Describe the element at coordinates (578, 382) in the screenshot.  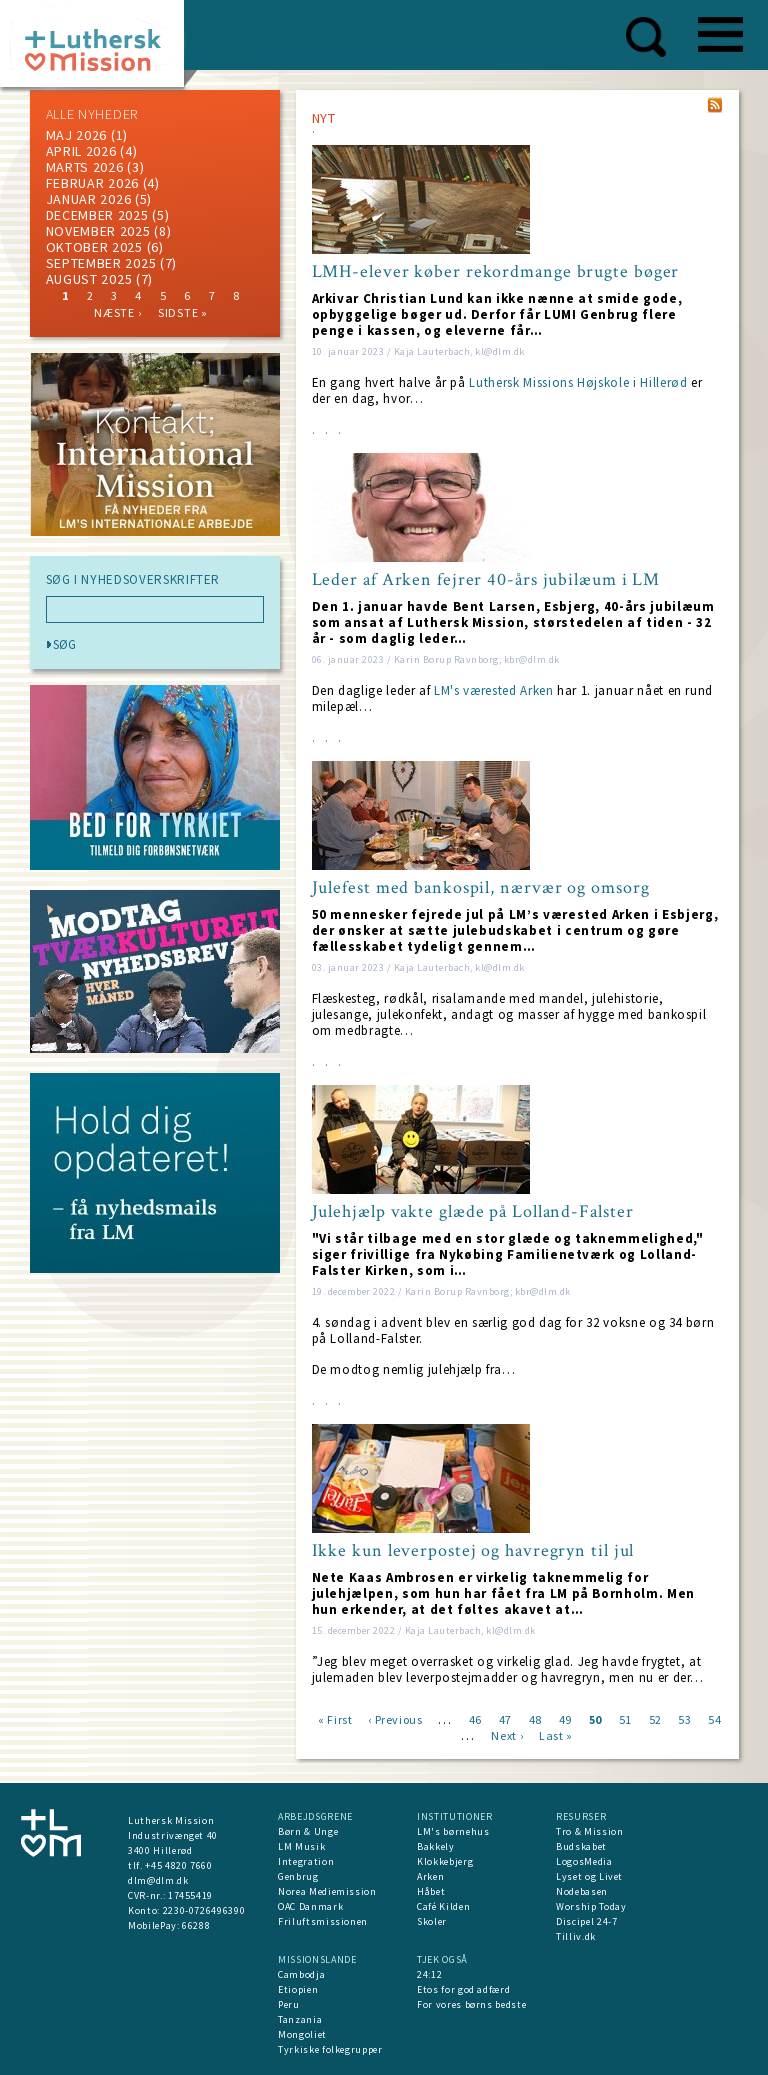
I see `Luthersk Missions Højskole i Hillerød` at that location.